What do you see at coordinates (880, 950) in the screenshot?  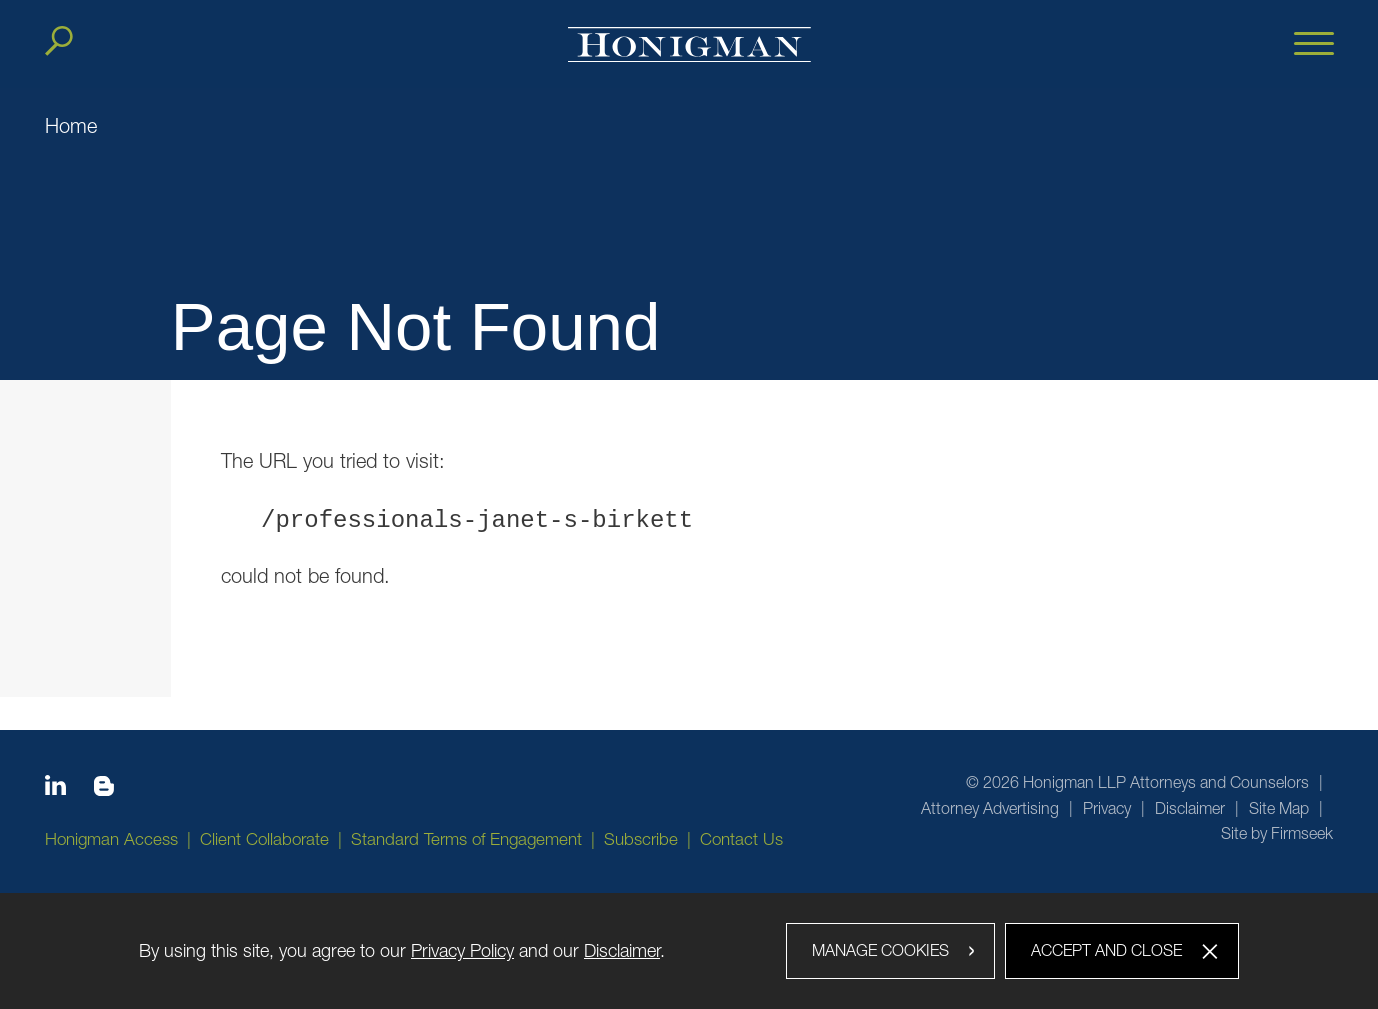 I see `Manage Cookies` at bounding box center [880, 950].